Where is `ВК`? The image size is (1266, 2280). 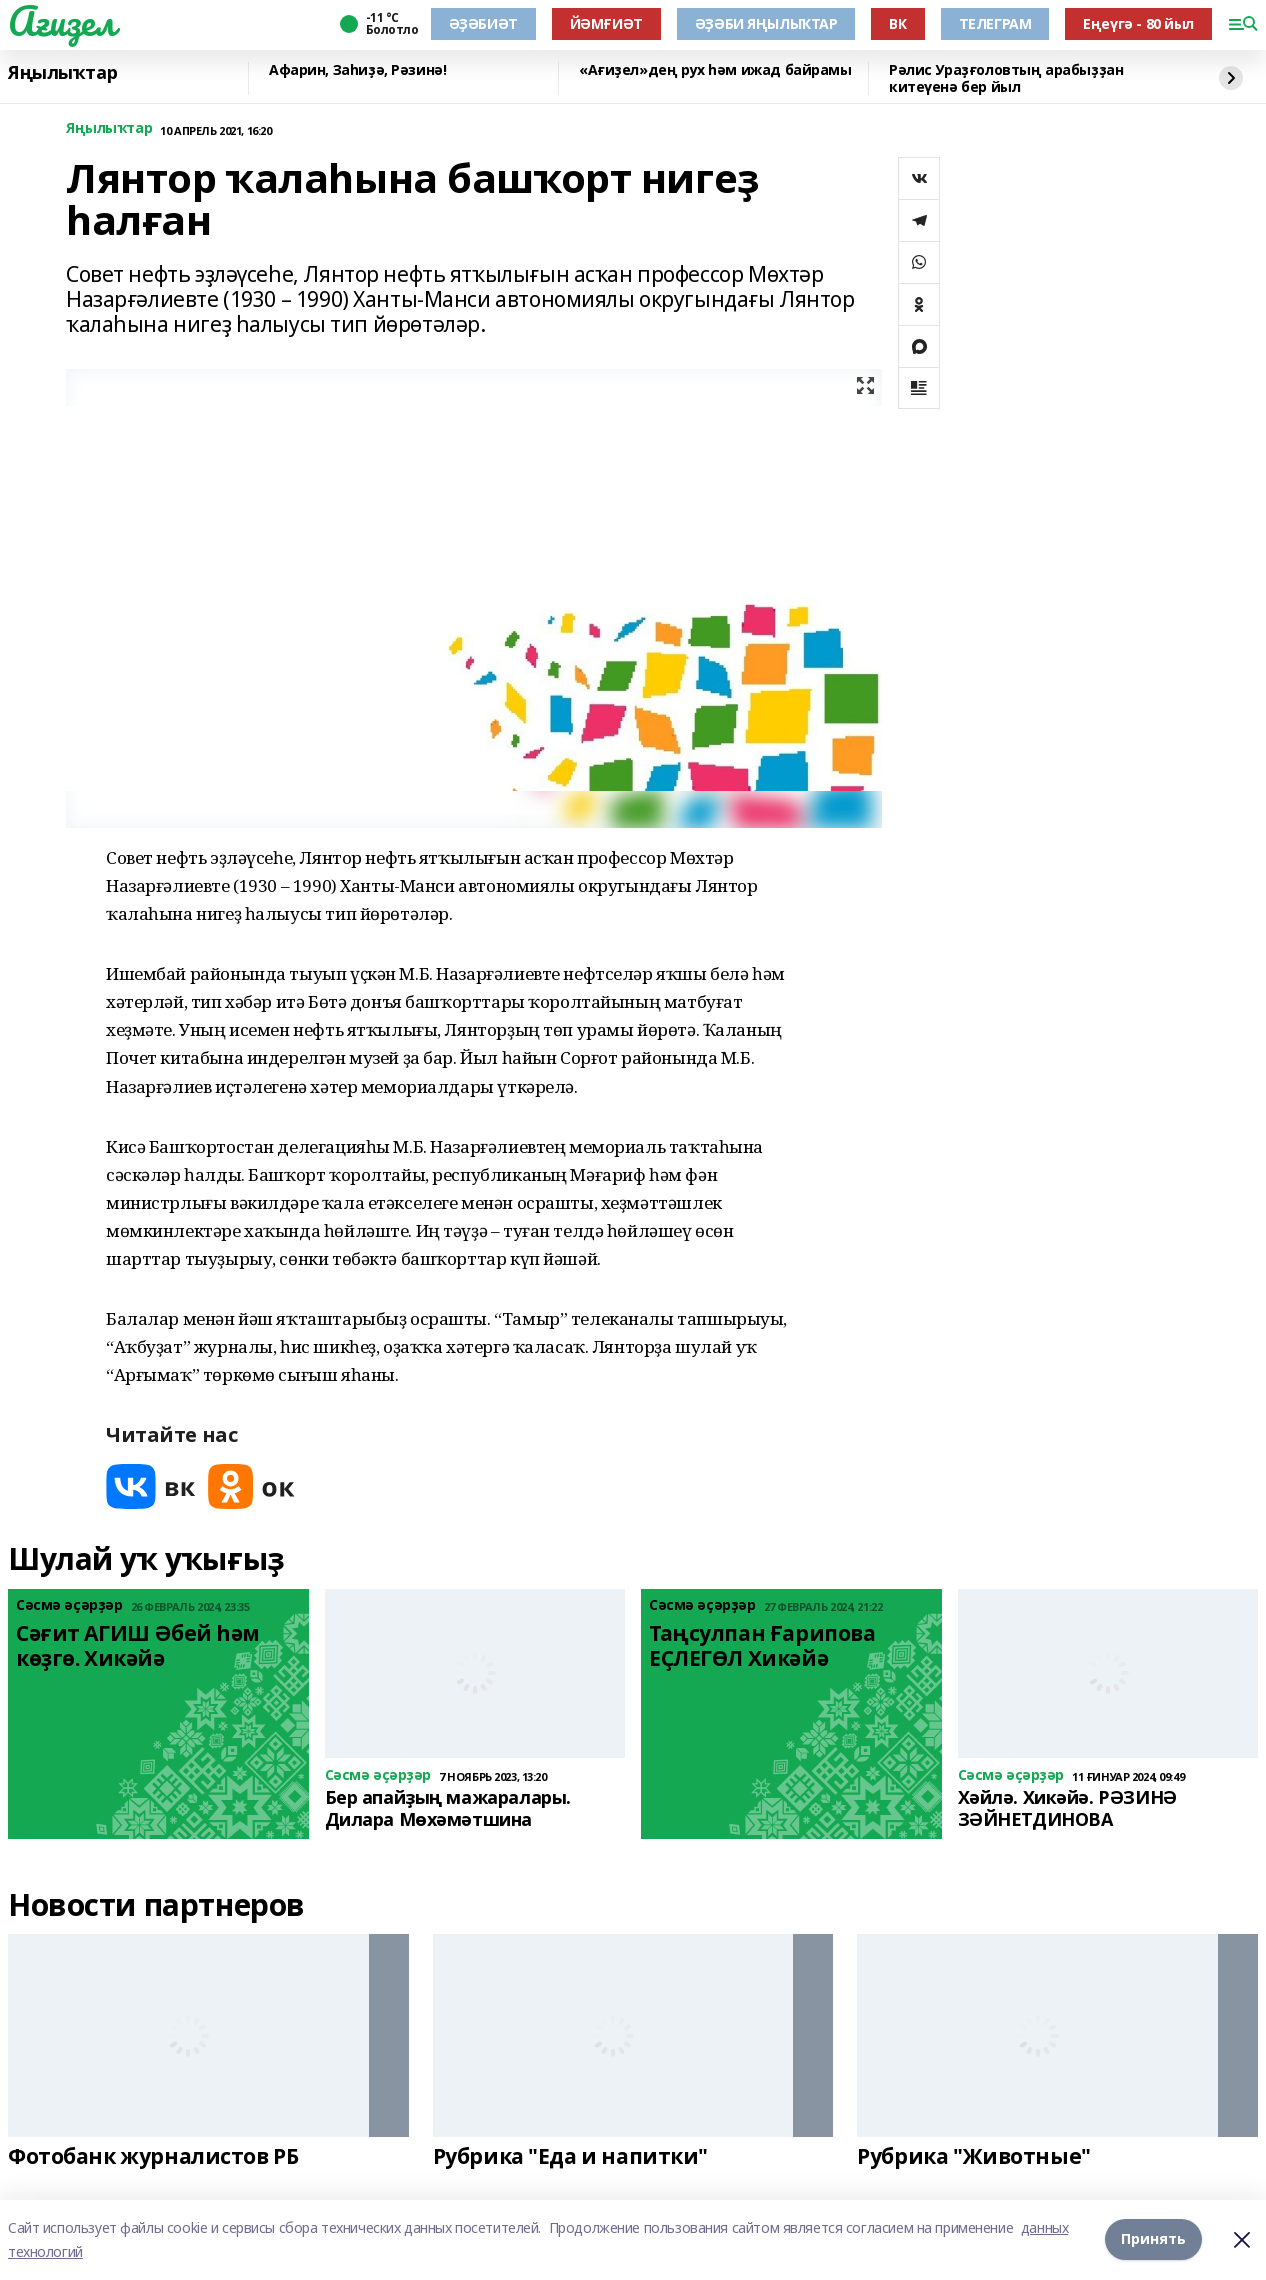 ВК is located at coordinates (897, 23).